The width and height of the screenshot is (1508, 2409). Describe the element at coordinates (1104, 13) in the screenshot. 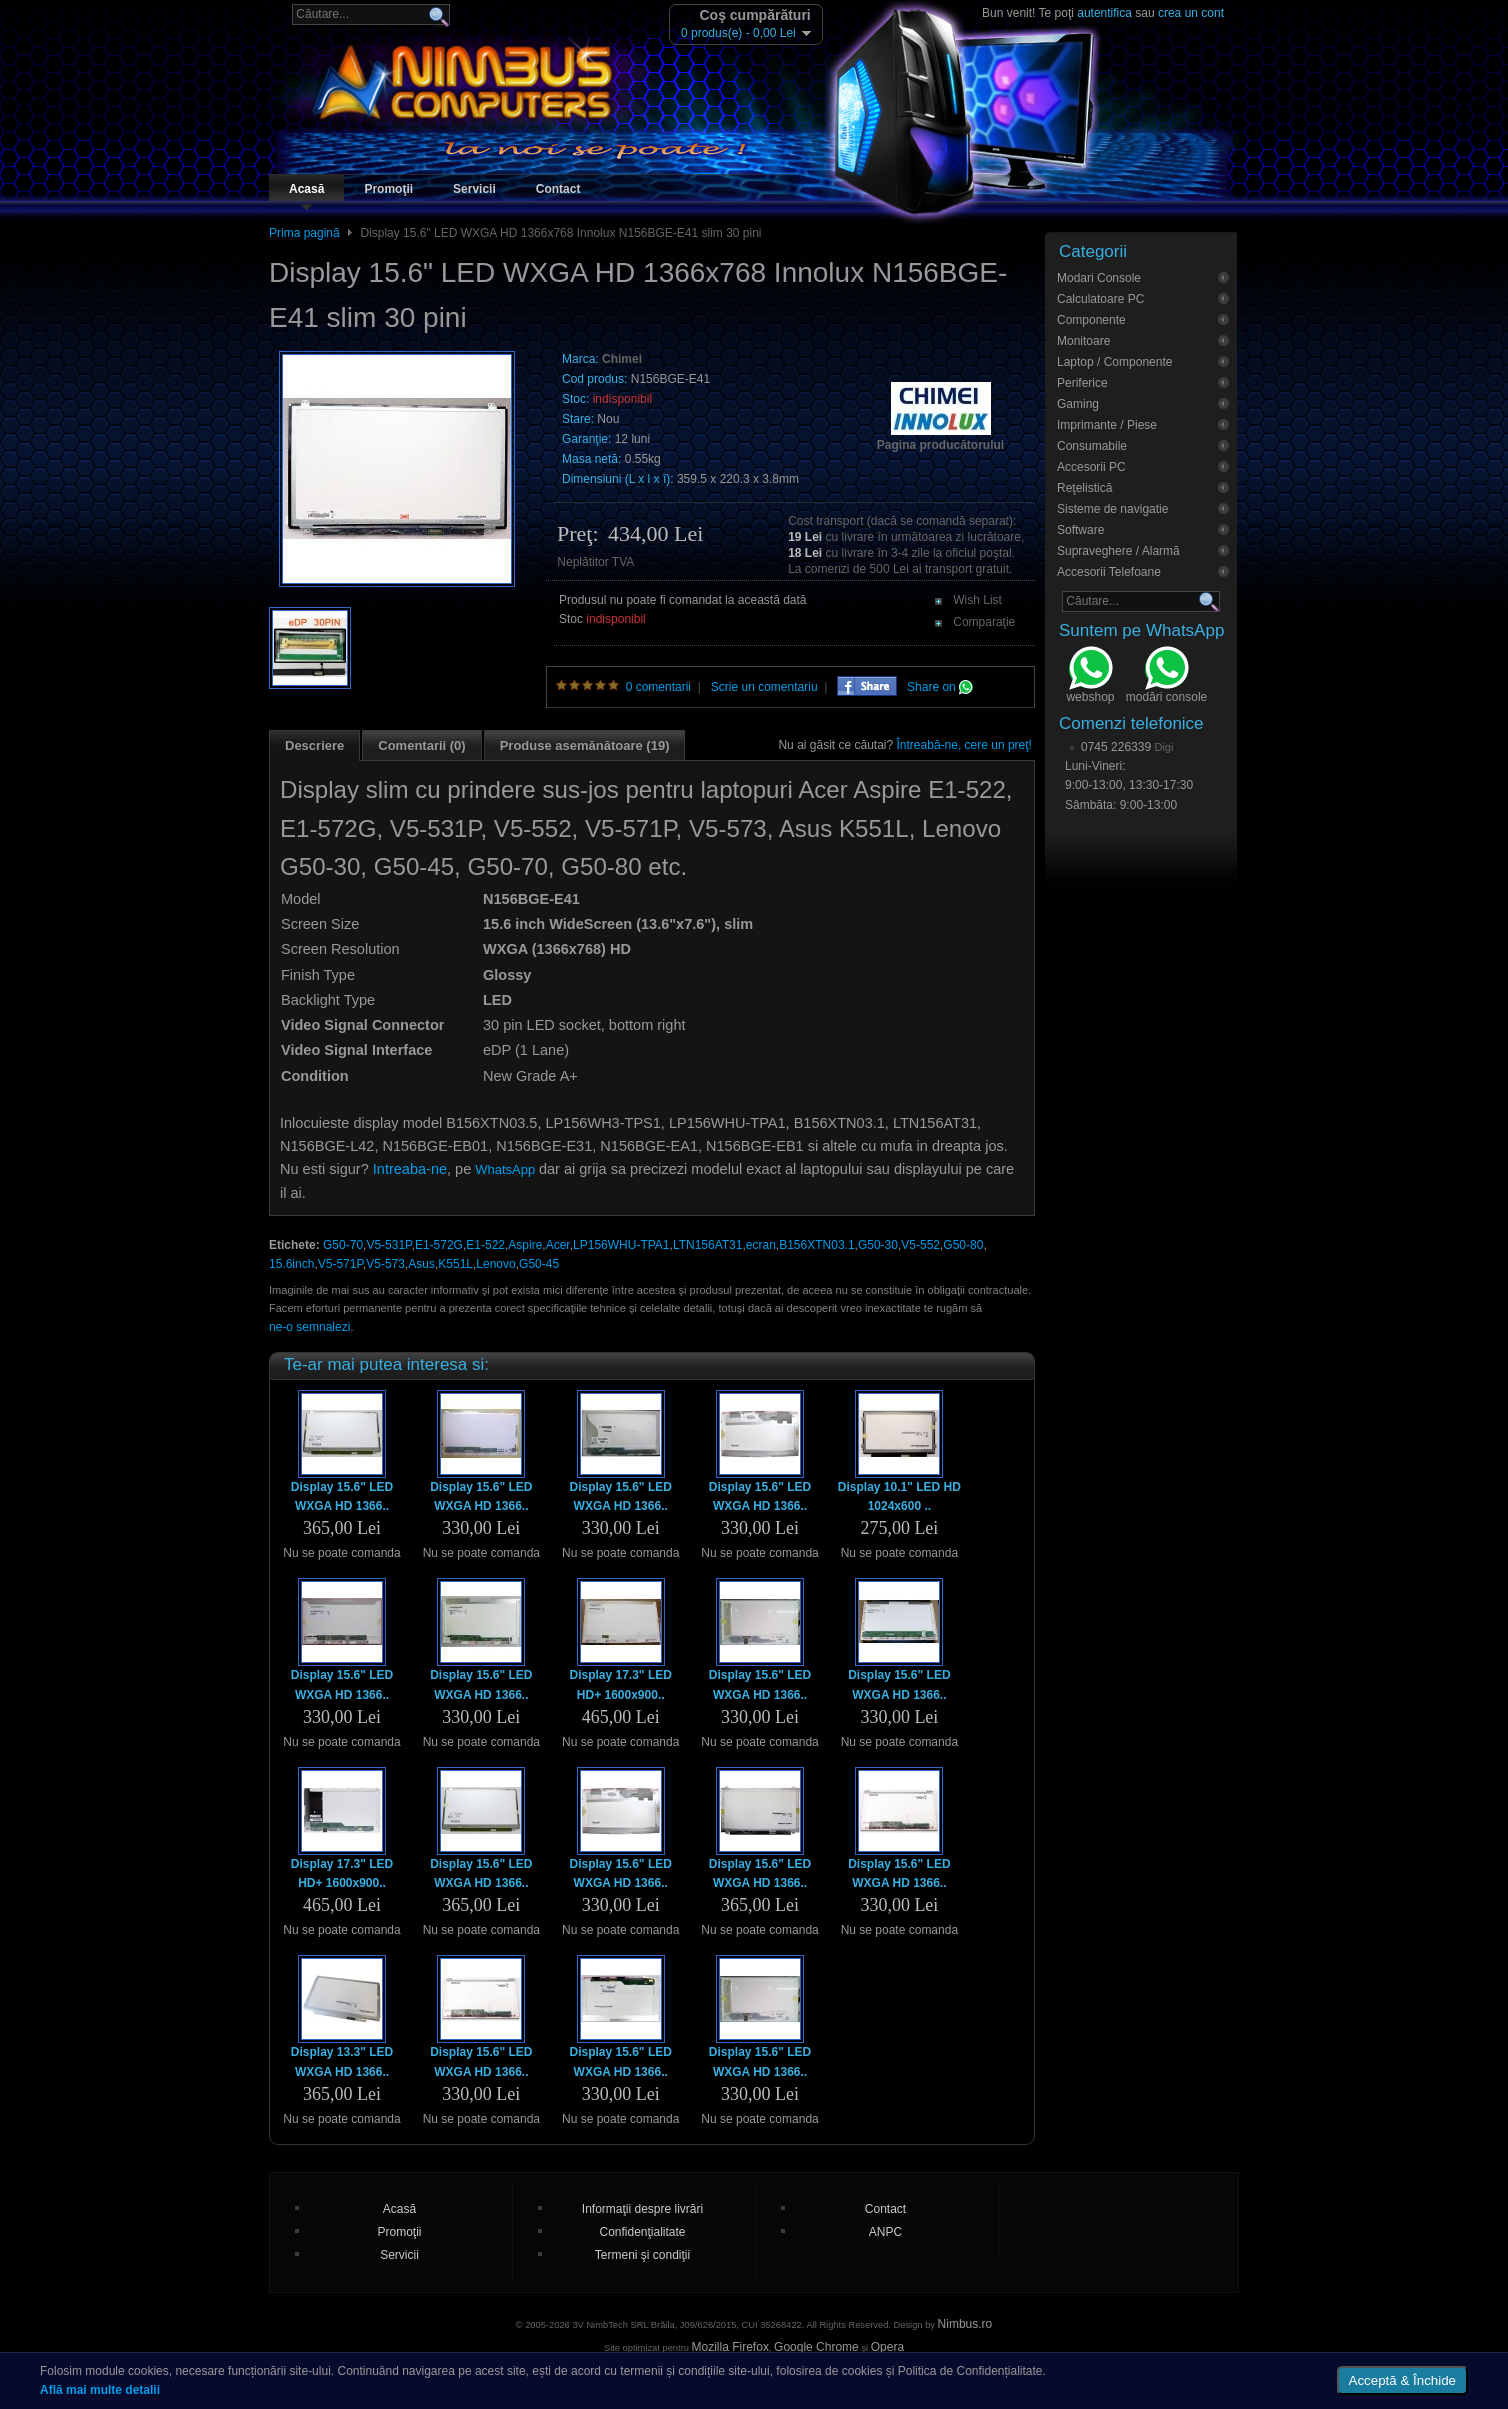

I see `autentifica` at that location.